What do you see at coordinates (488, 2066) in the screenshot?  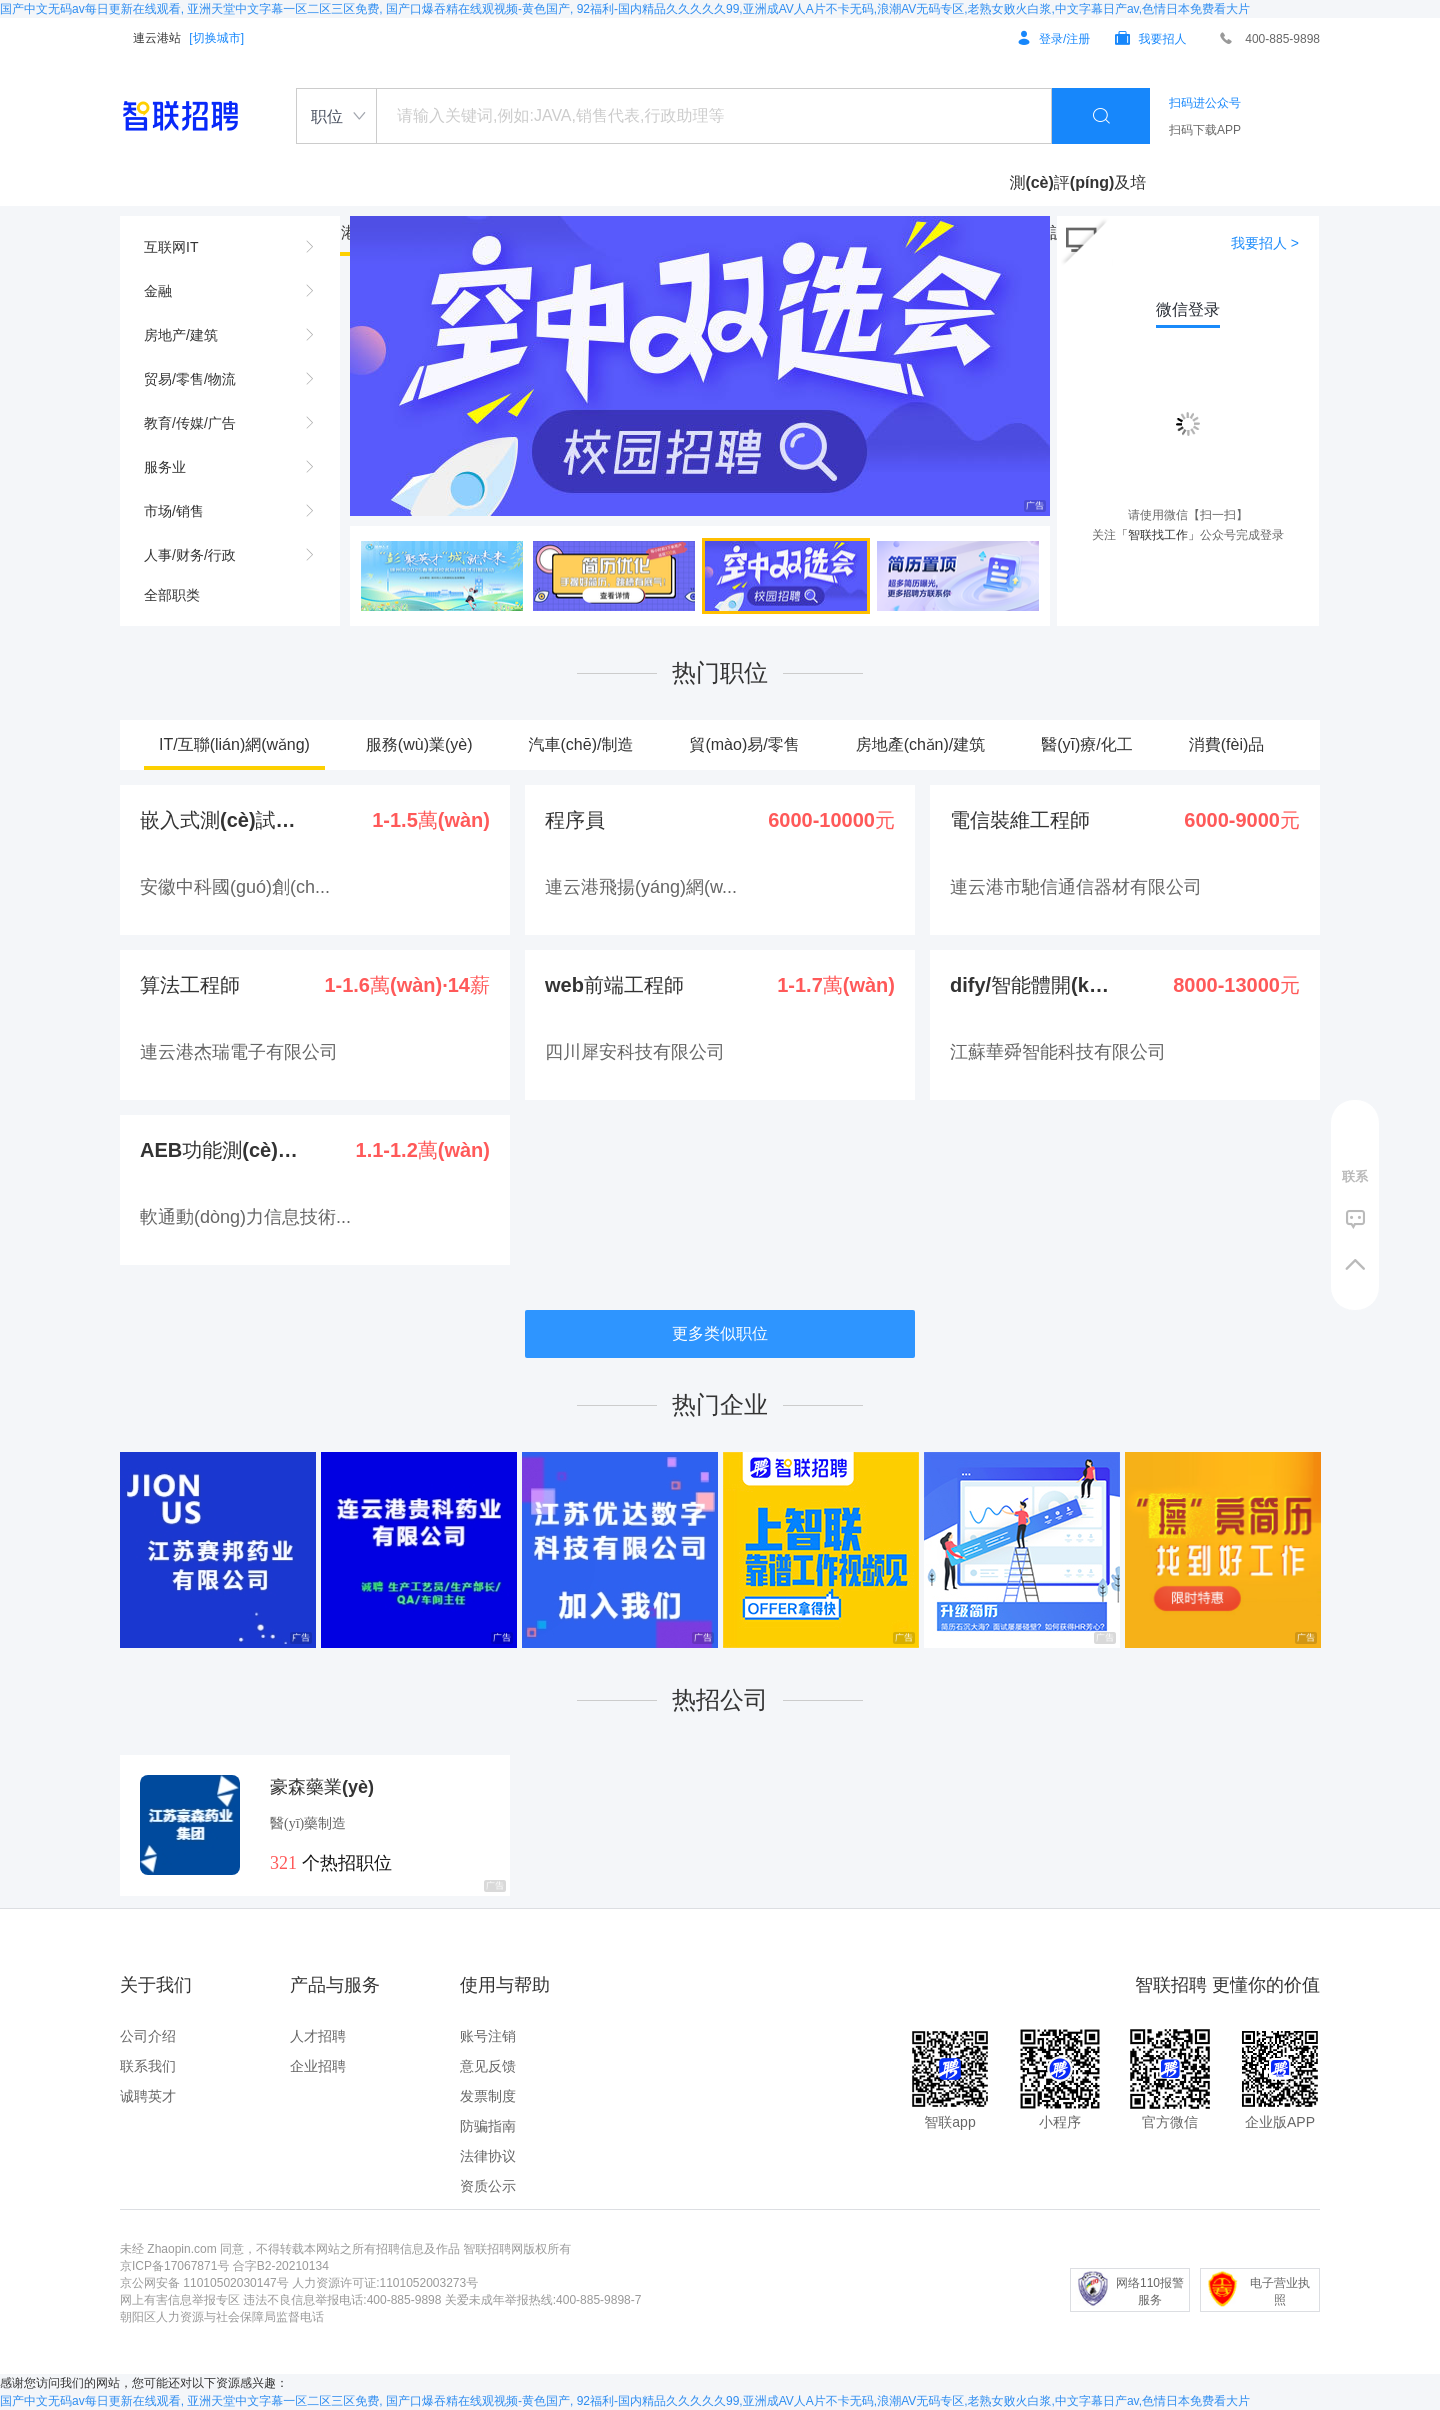 I see `意见反馈` at bounding box center [488, 2066].